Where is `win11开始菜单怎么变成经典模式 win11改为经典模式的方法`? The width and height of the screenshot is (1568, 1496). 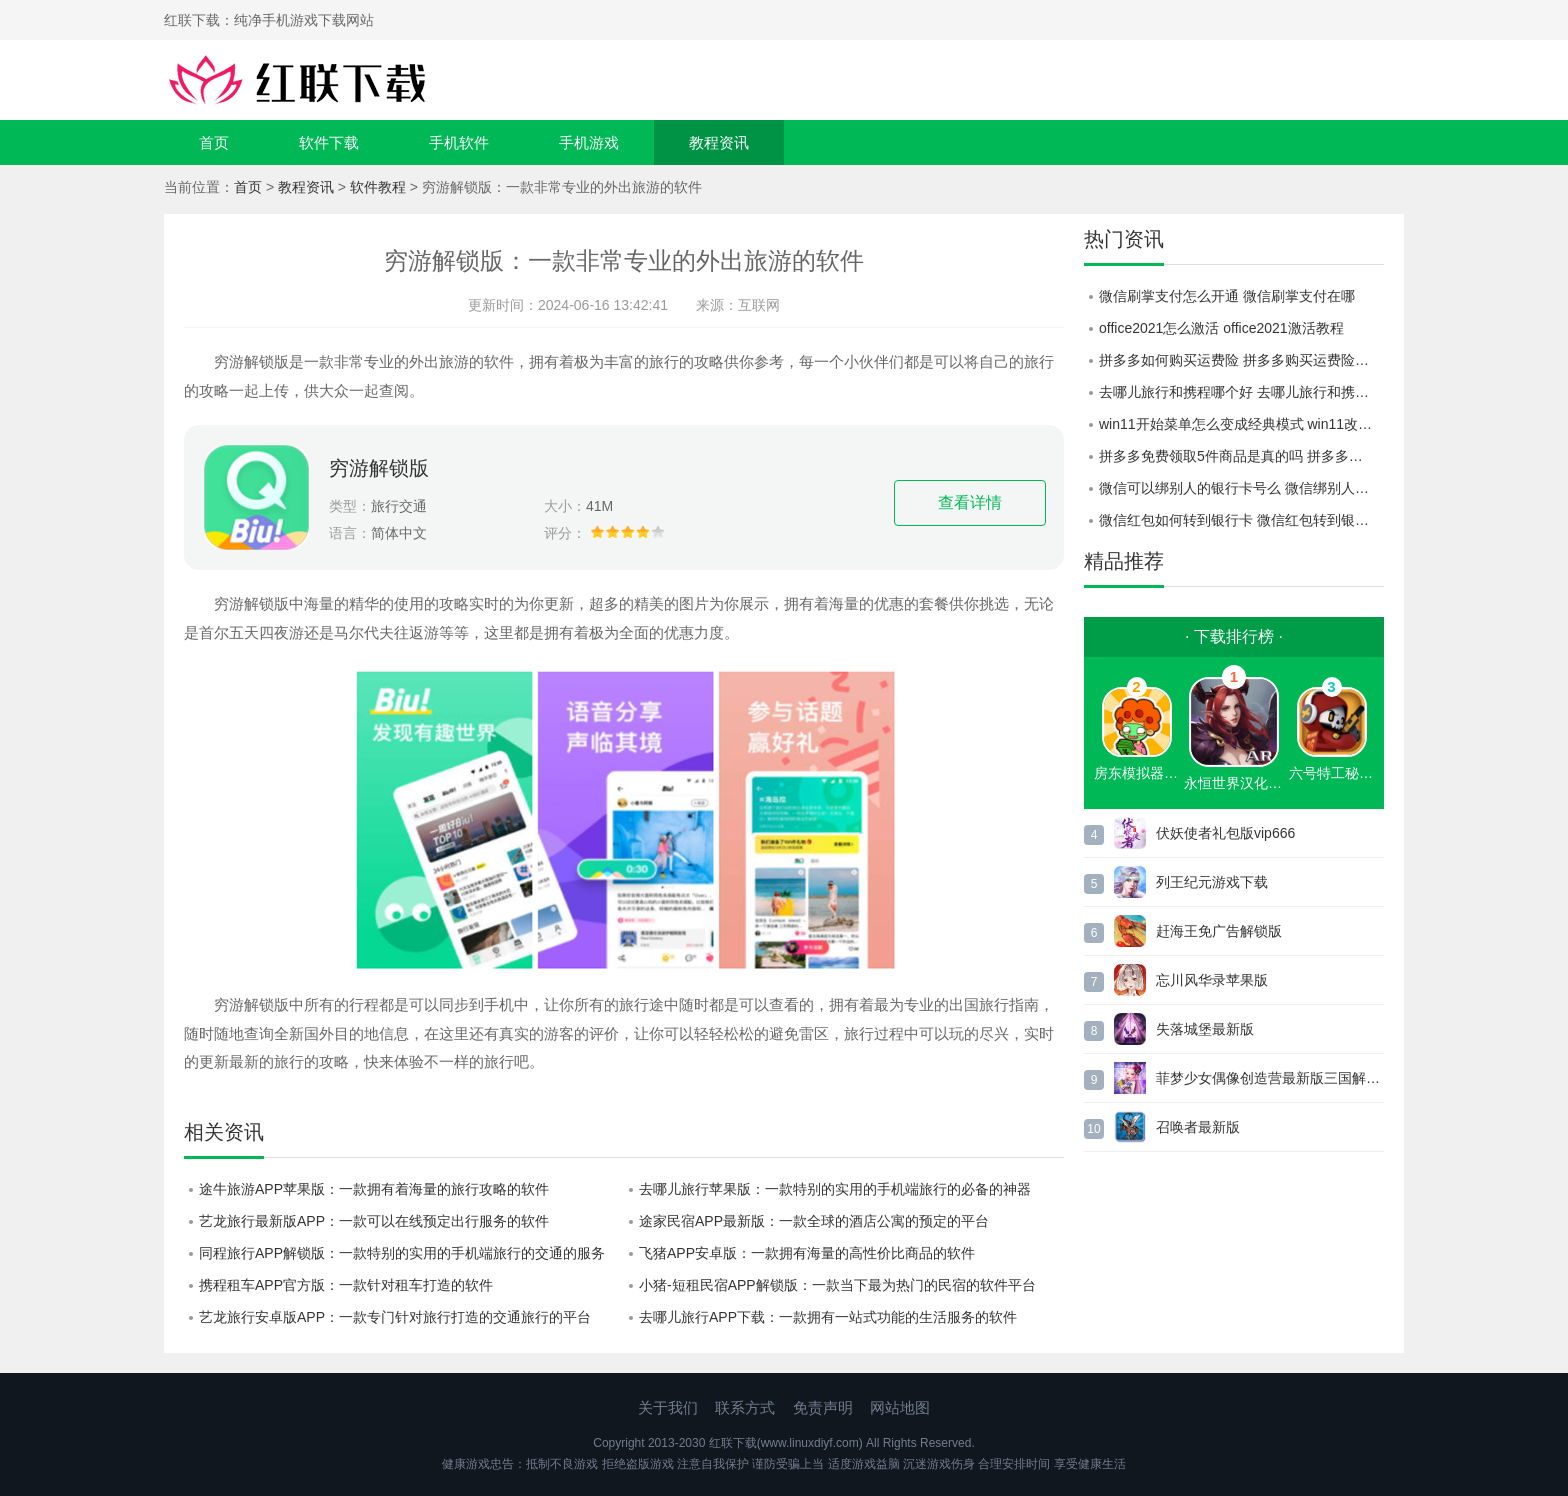 win11开始菜单怎么变成经典模式 win11改为经典模式的方法 is located at coordinates (1241, 424).